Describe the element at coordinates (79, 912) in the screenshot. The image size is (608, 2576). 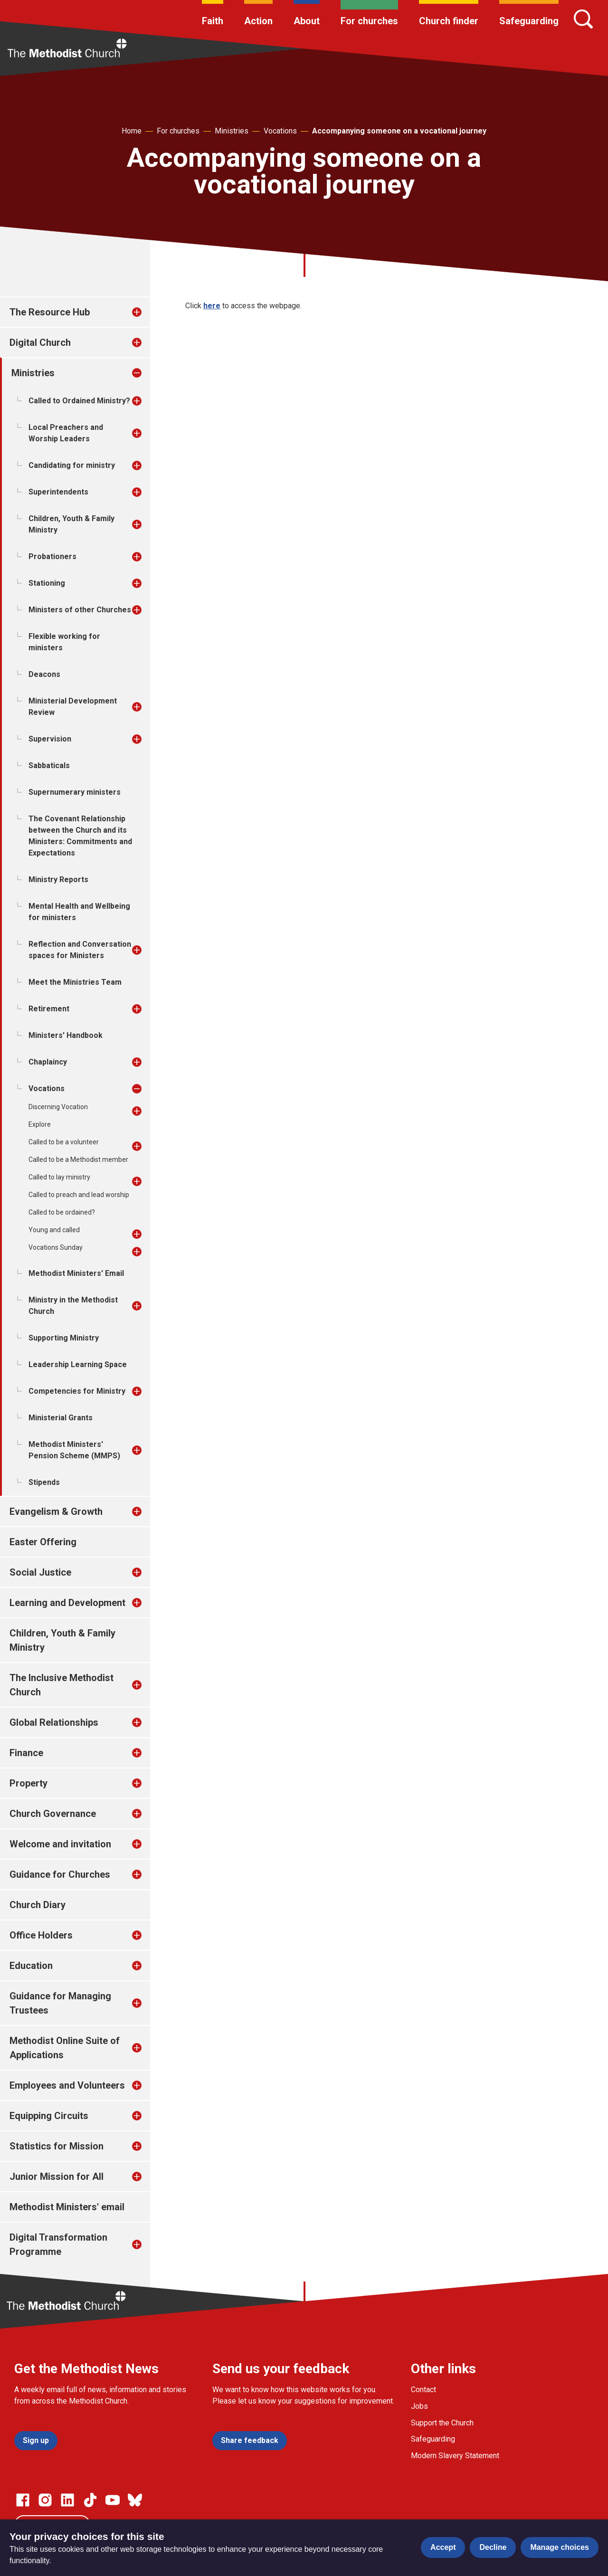
I see `Mental Health and Wellbeing for ministers` at that location.